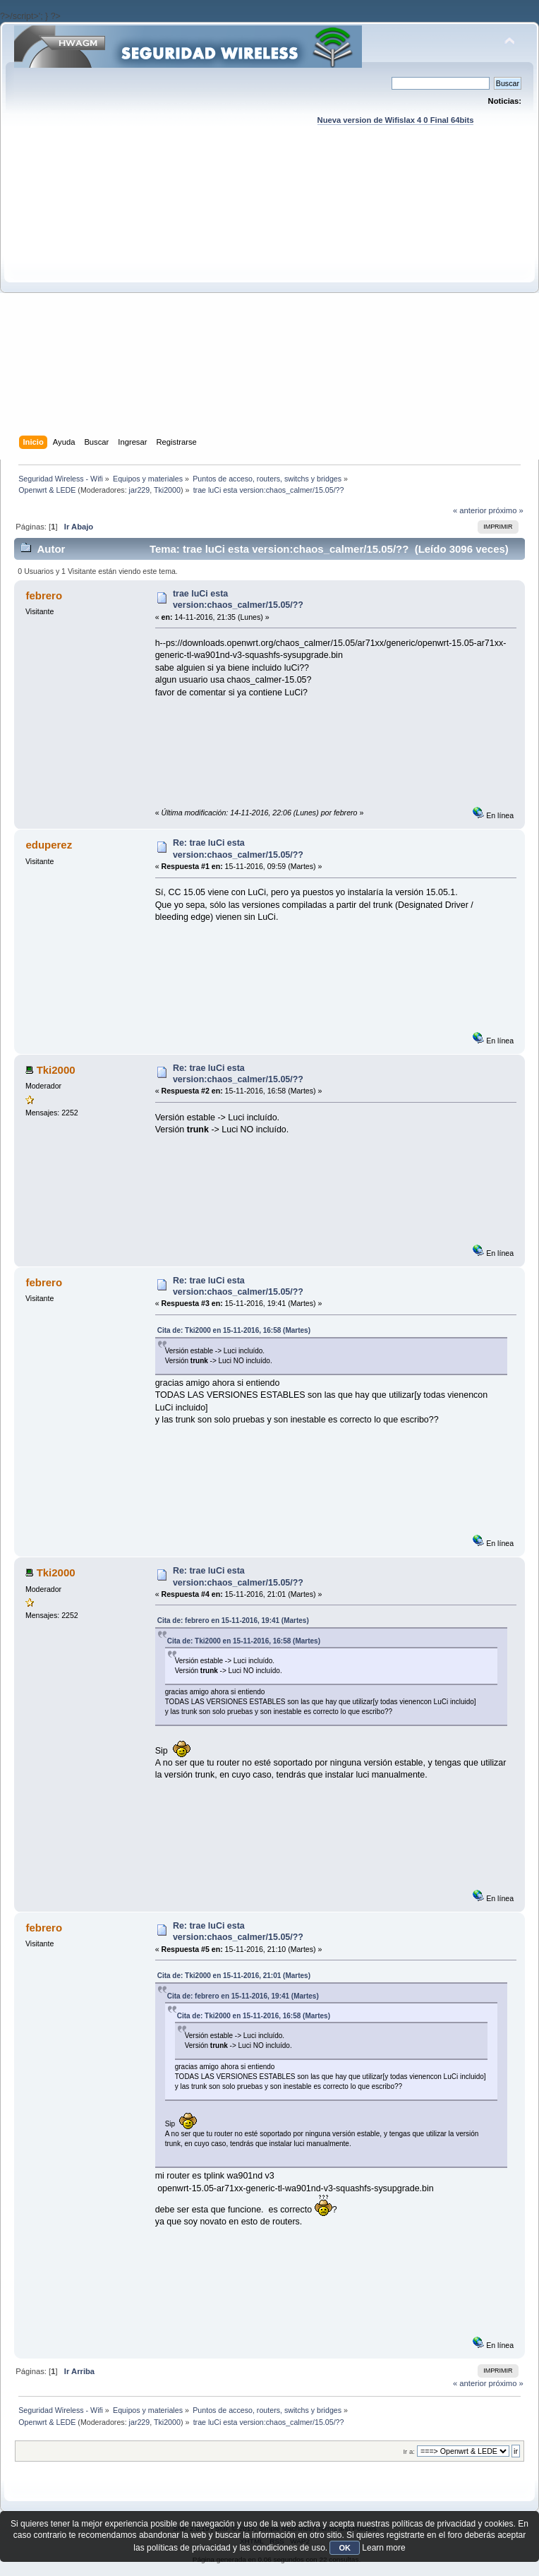  What do you see at coordinates (469, 510) in the screenshot?
I see `« anterior` at bounding box center [469, 510].